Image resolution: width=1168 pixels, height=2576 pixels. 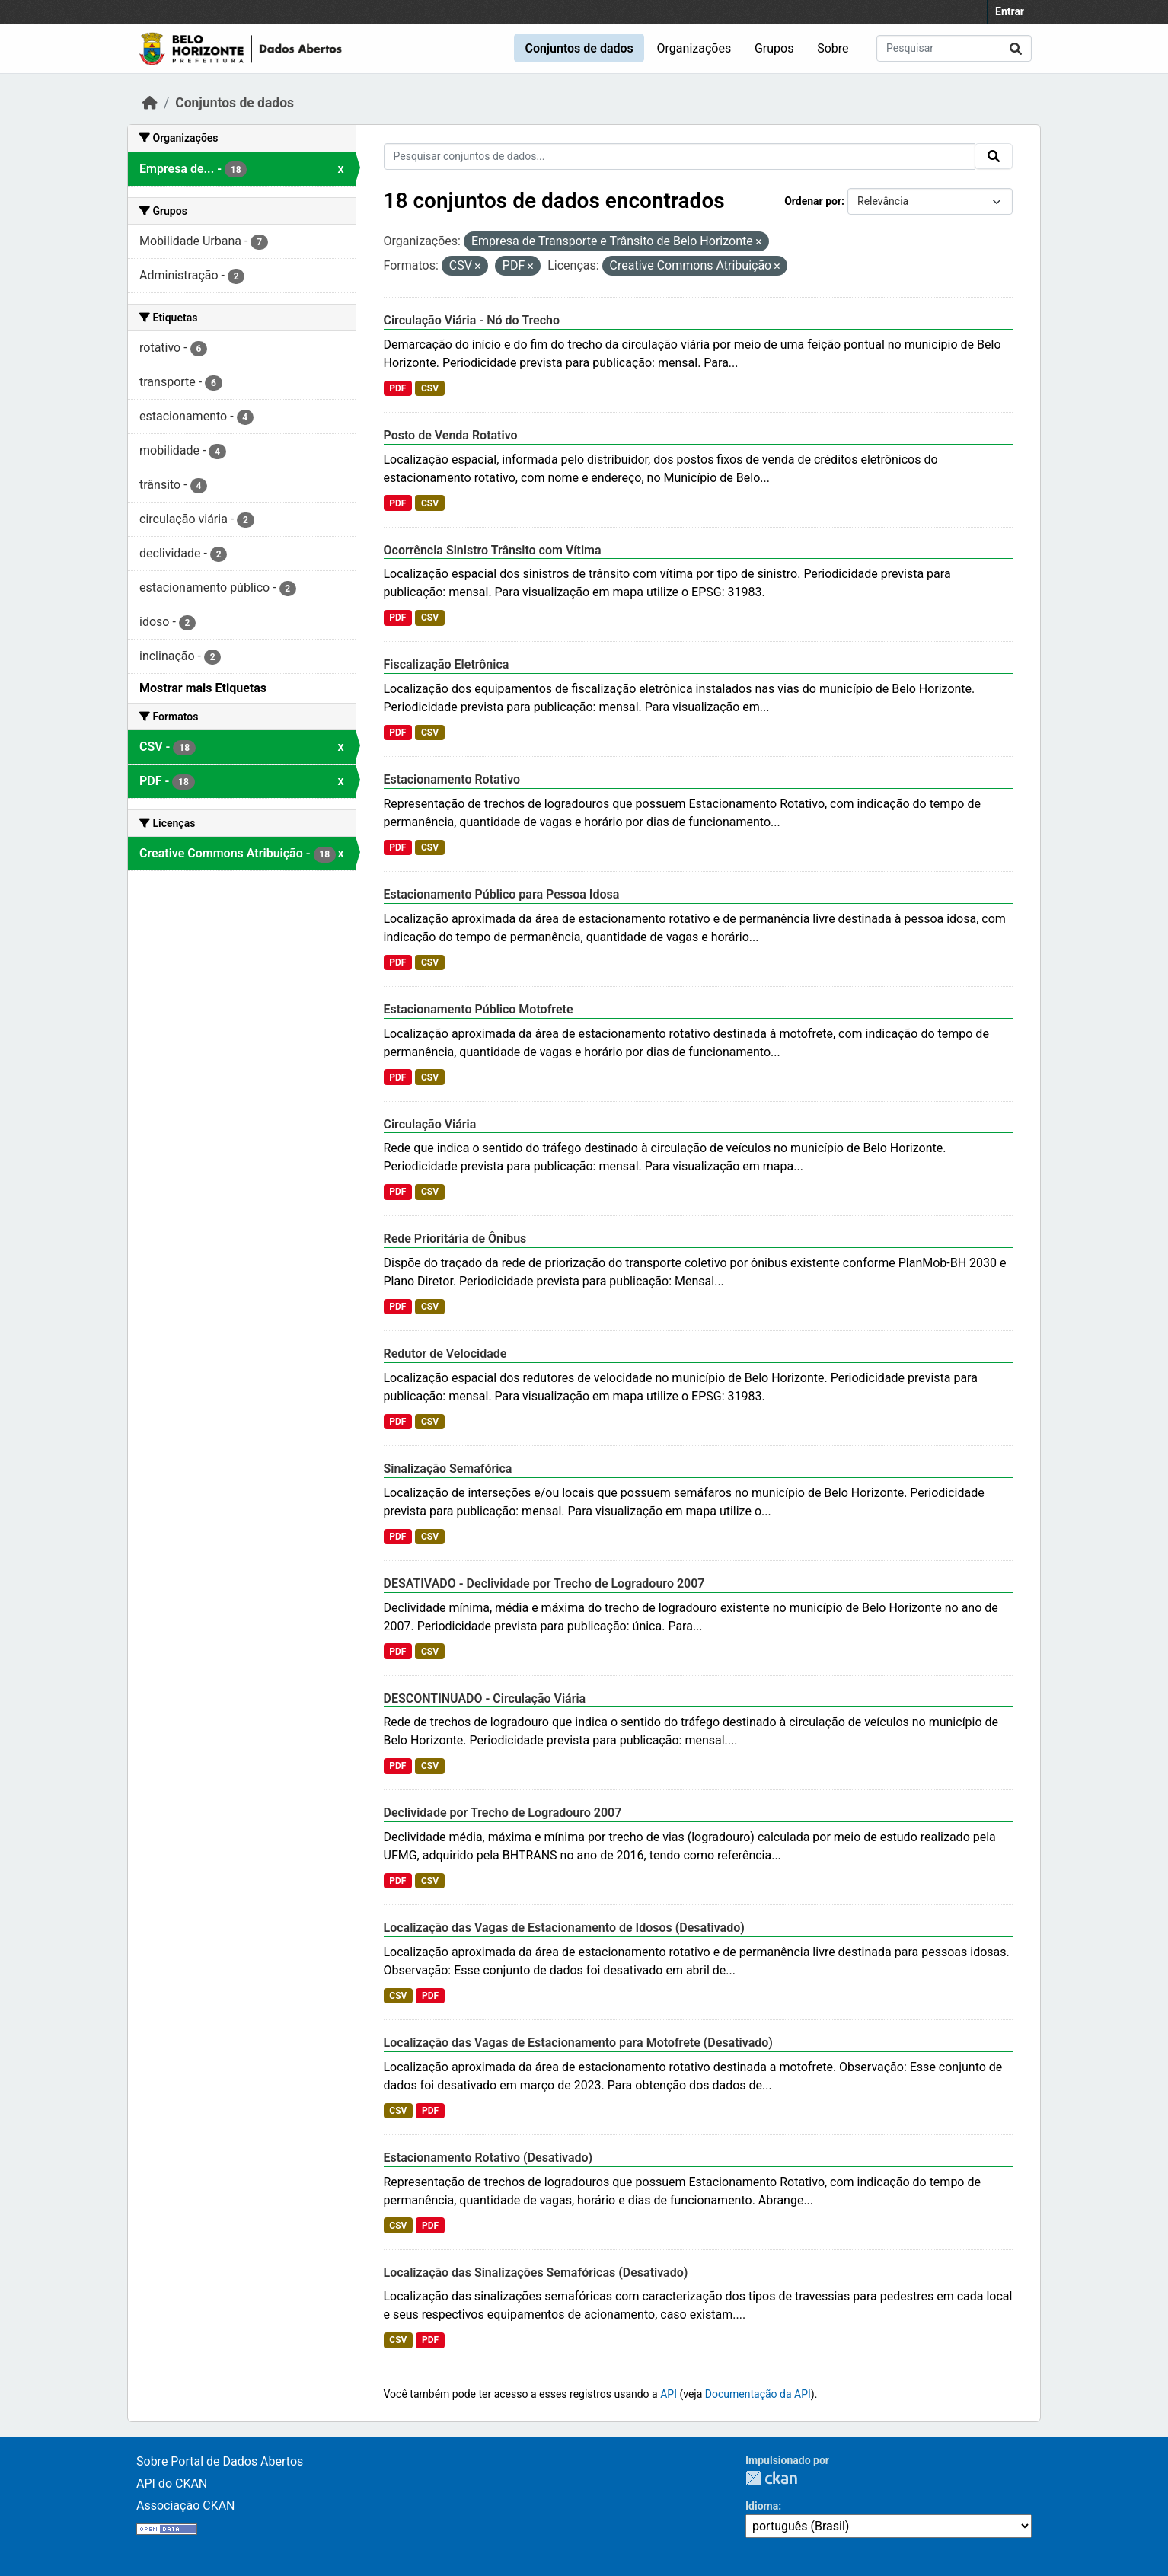 What do you see at coordinates (954, 48) in the screenshot?
I see `[Pesquisar conjuntos de dados...]` at bounding box center [954, 48].